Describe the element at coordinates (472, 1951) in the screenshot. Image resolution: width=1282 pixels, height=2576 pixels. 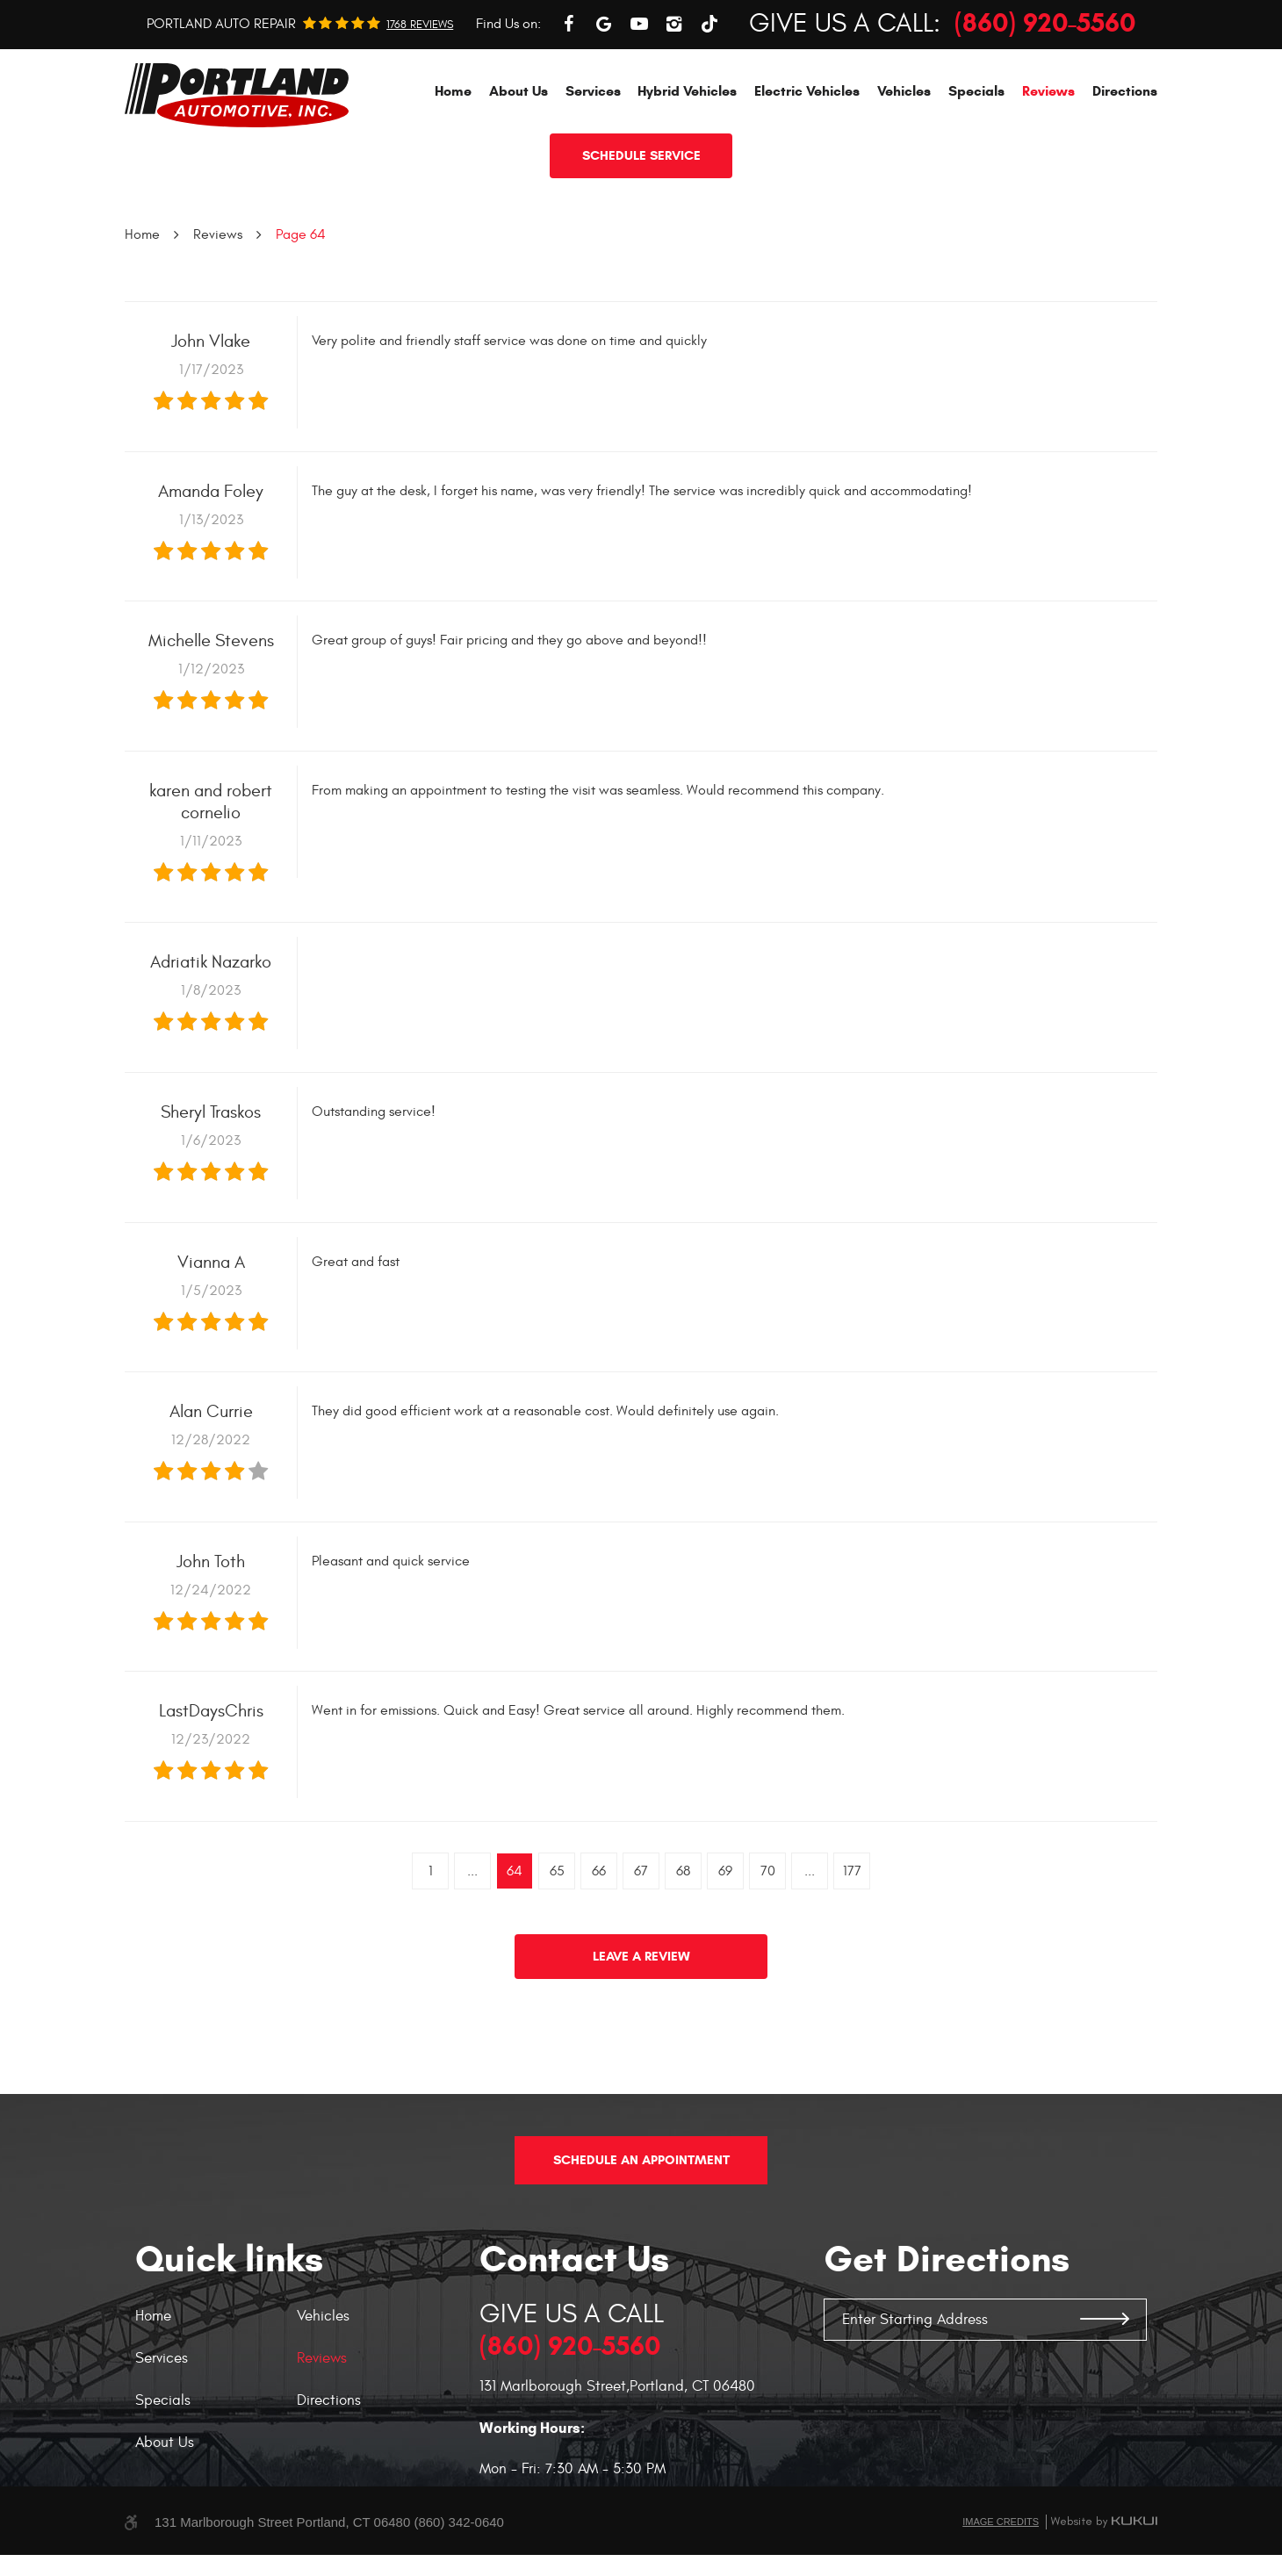
I see `...` at that location.